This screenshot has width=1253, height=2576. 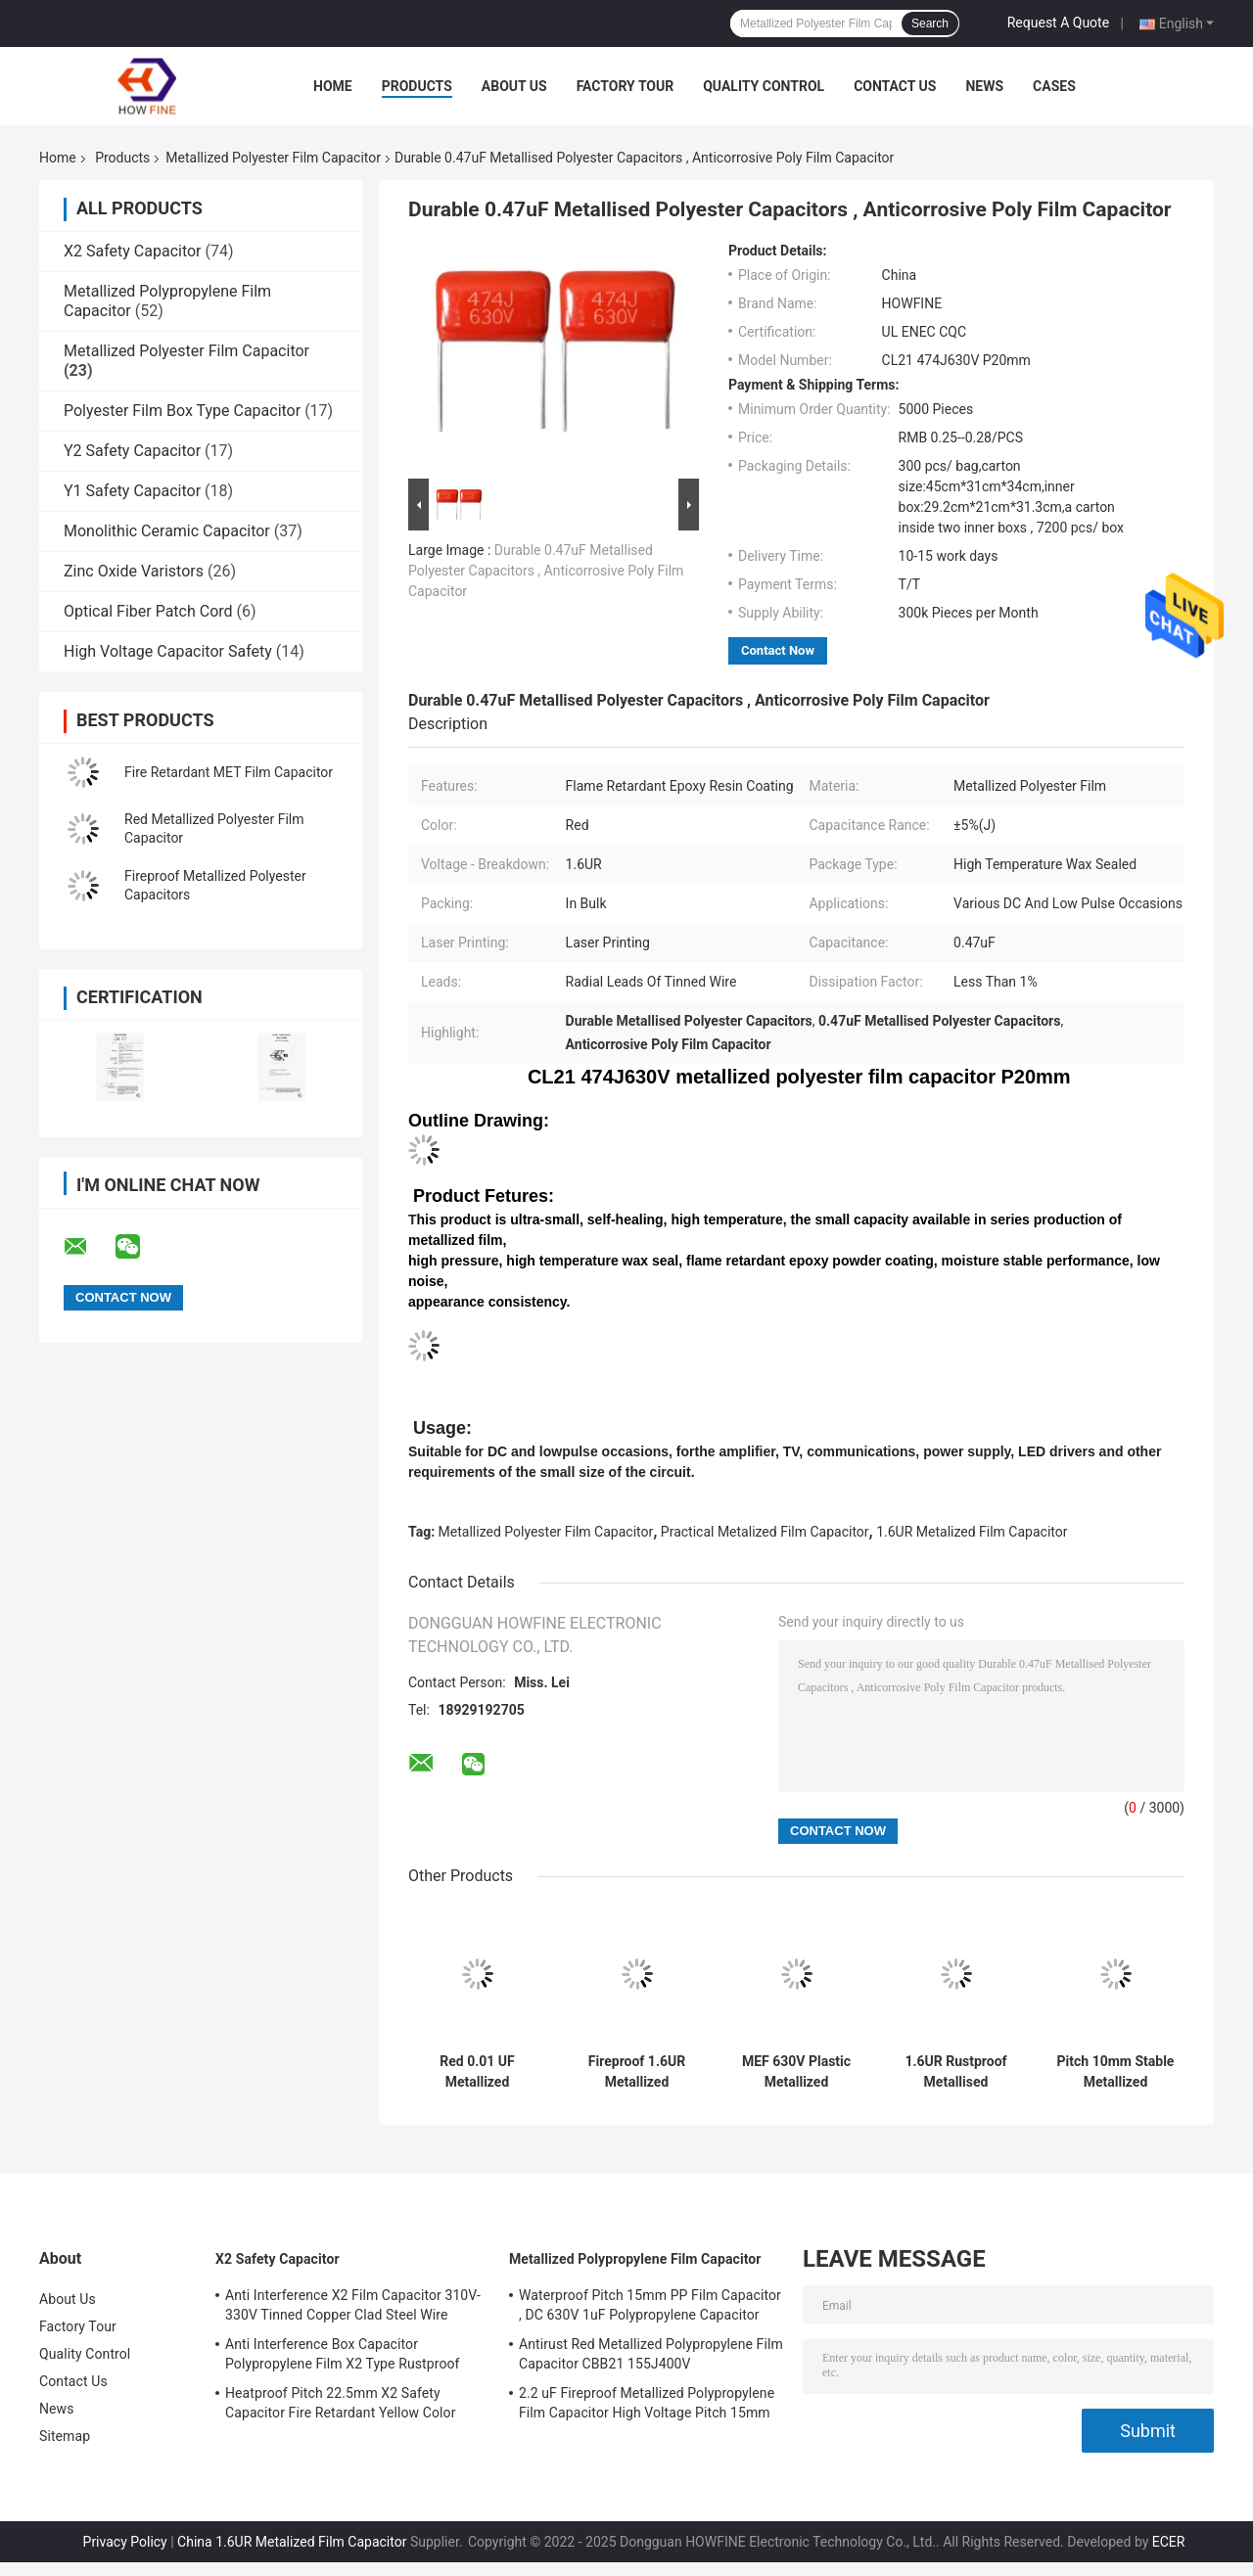 I want to click on Waterproof Pitch 15mm PP Film Capacitor , DC 630V 1uF Polypropylene Capacitor, so click(x=650, y=2305).